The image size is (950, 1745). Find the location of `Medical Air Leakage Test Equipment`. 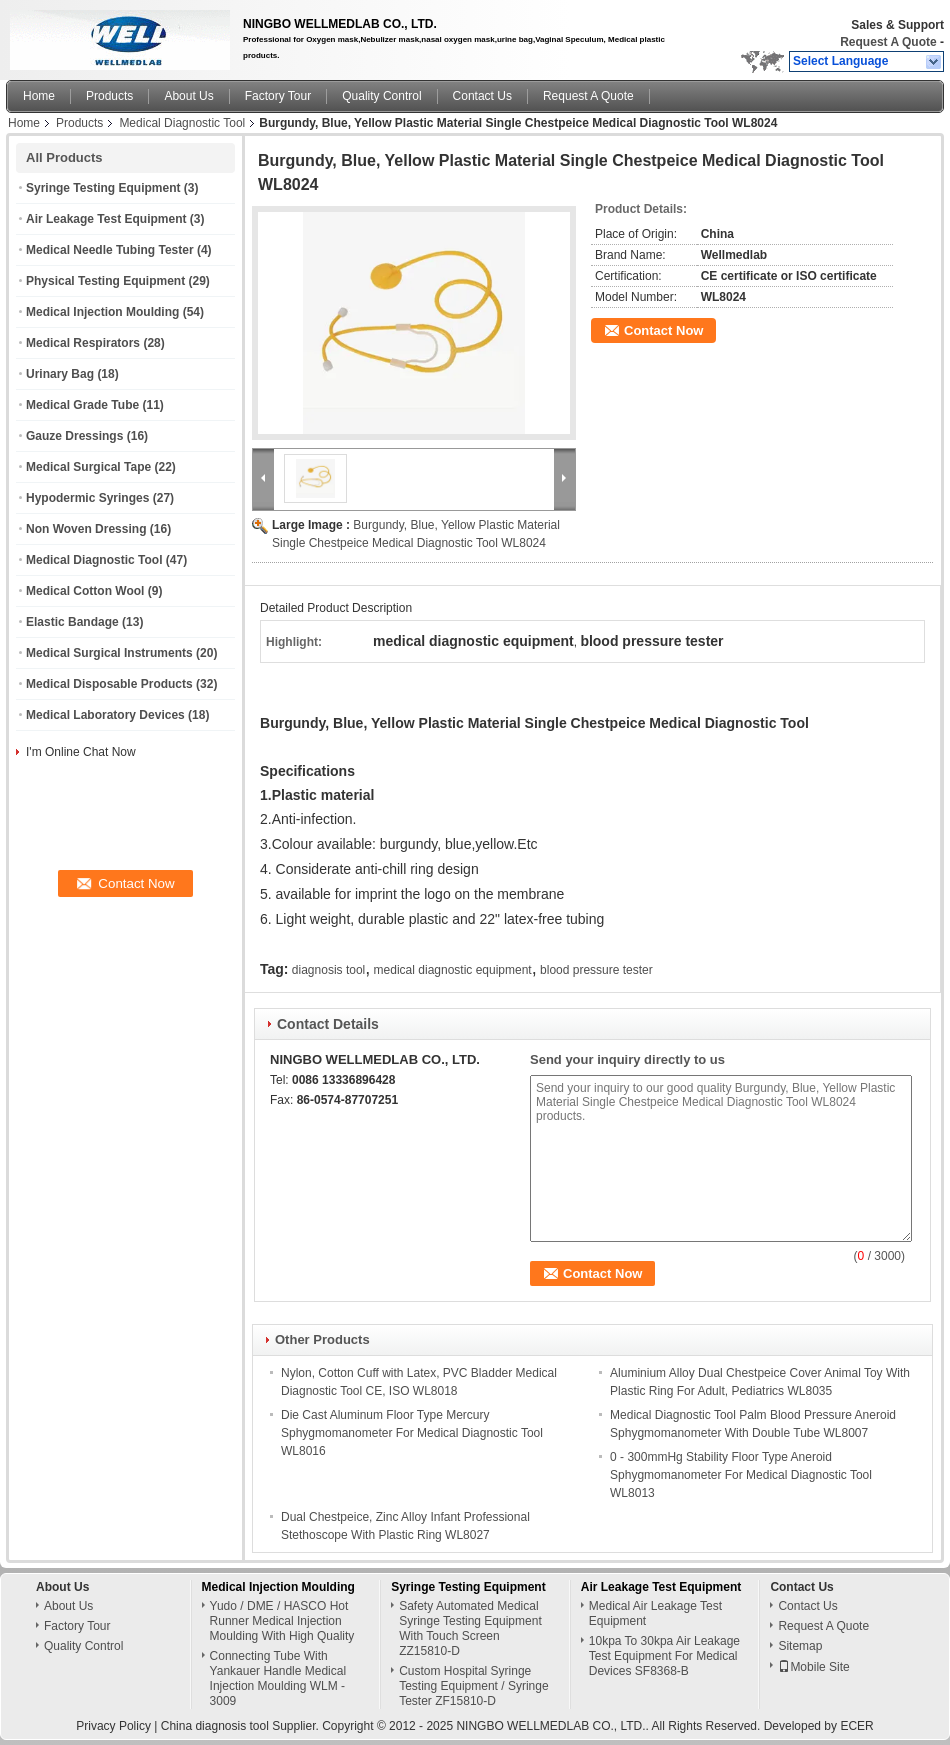

Medical Air Leakage Test Equipment is located at coordinates (655, 1613).